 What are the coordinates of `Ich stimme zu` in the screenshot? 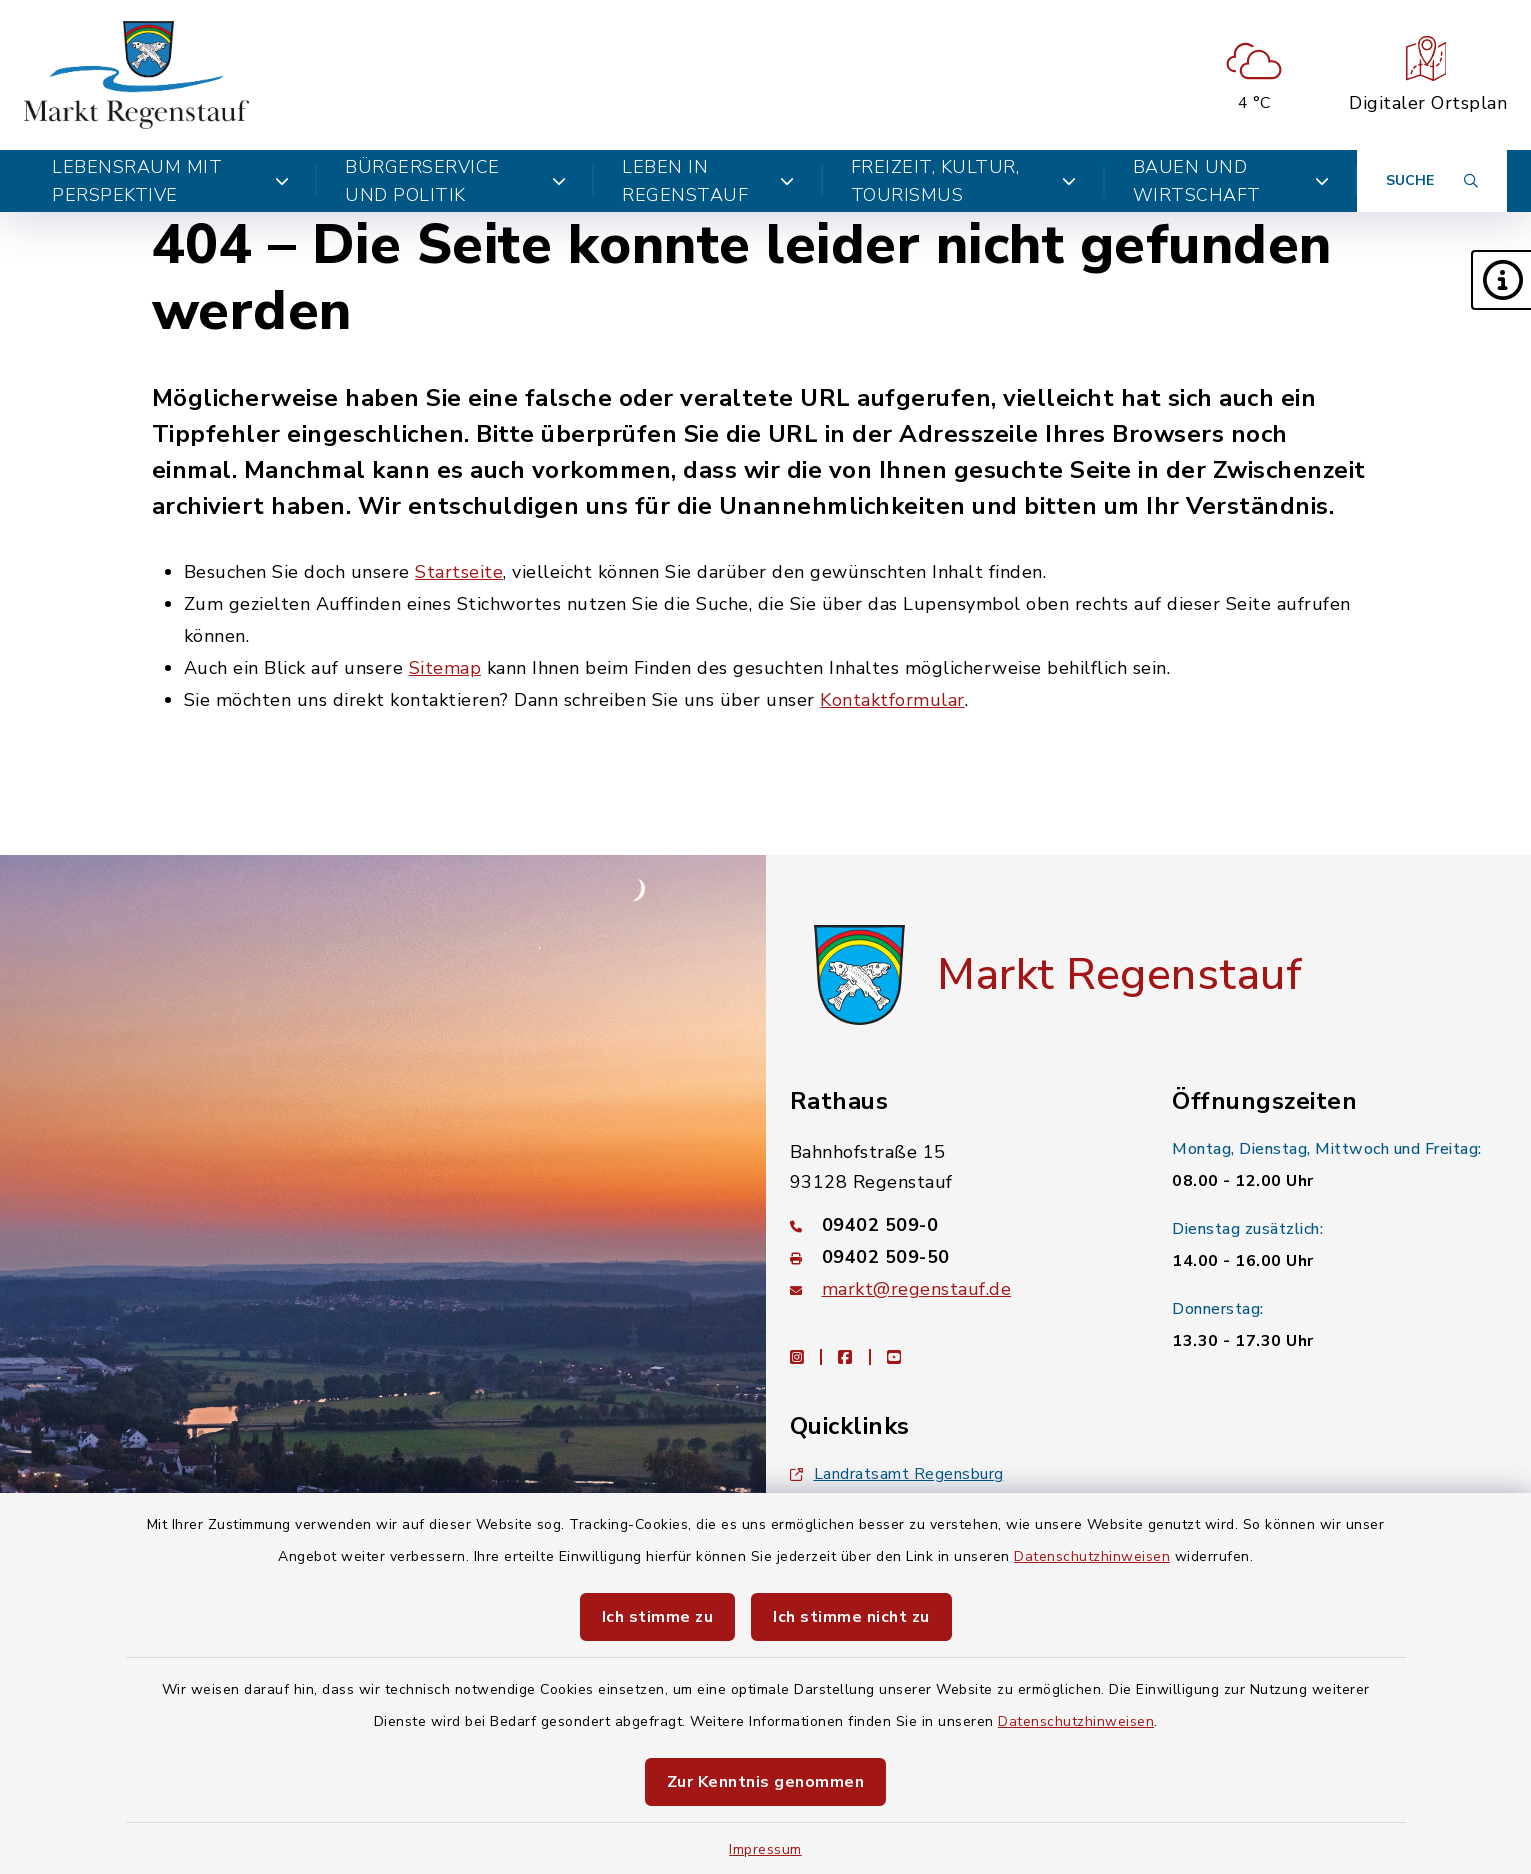 It's located at (658, 1617).